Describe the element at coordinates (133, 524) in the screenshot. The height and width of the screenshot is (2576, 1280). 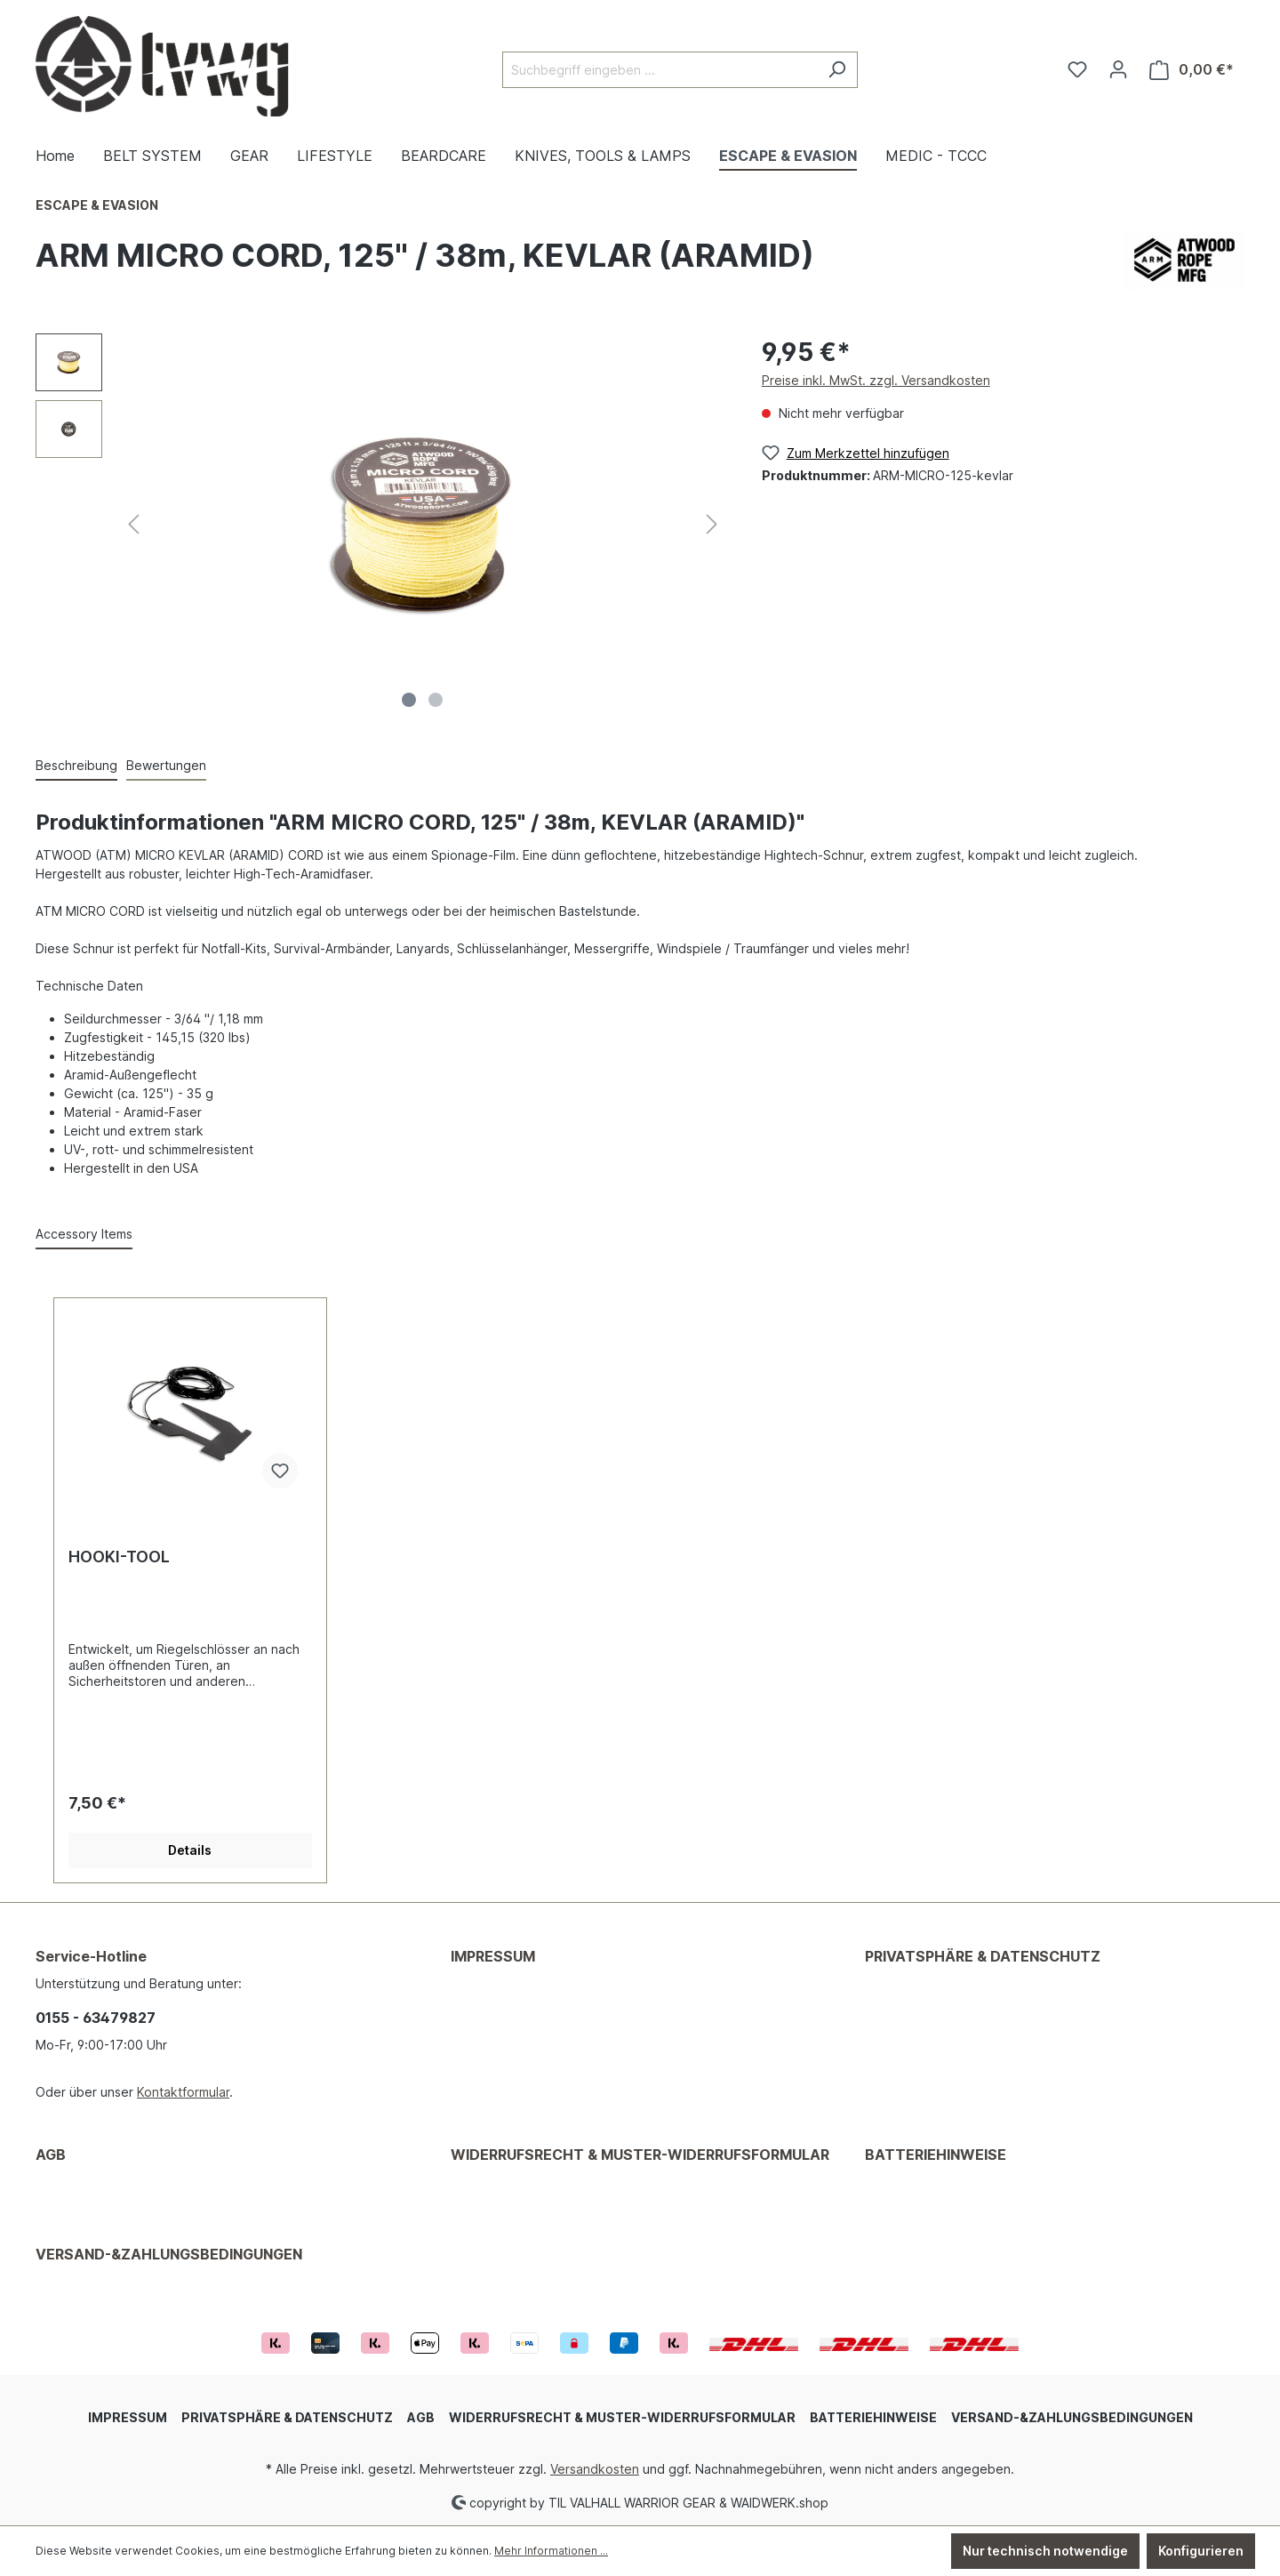
I see `[Vorheriges]` at that location.